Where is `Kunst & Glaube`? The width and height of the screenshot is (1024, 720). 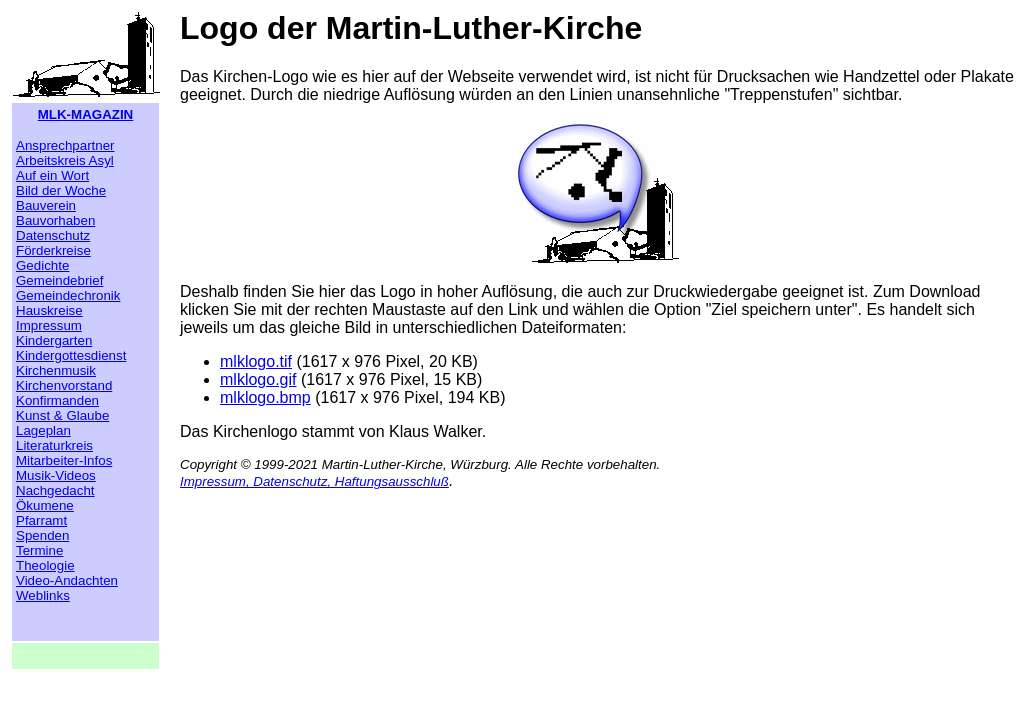 Kunst & Glaube is located at coordinates (62, 415).